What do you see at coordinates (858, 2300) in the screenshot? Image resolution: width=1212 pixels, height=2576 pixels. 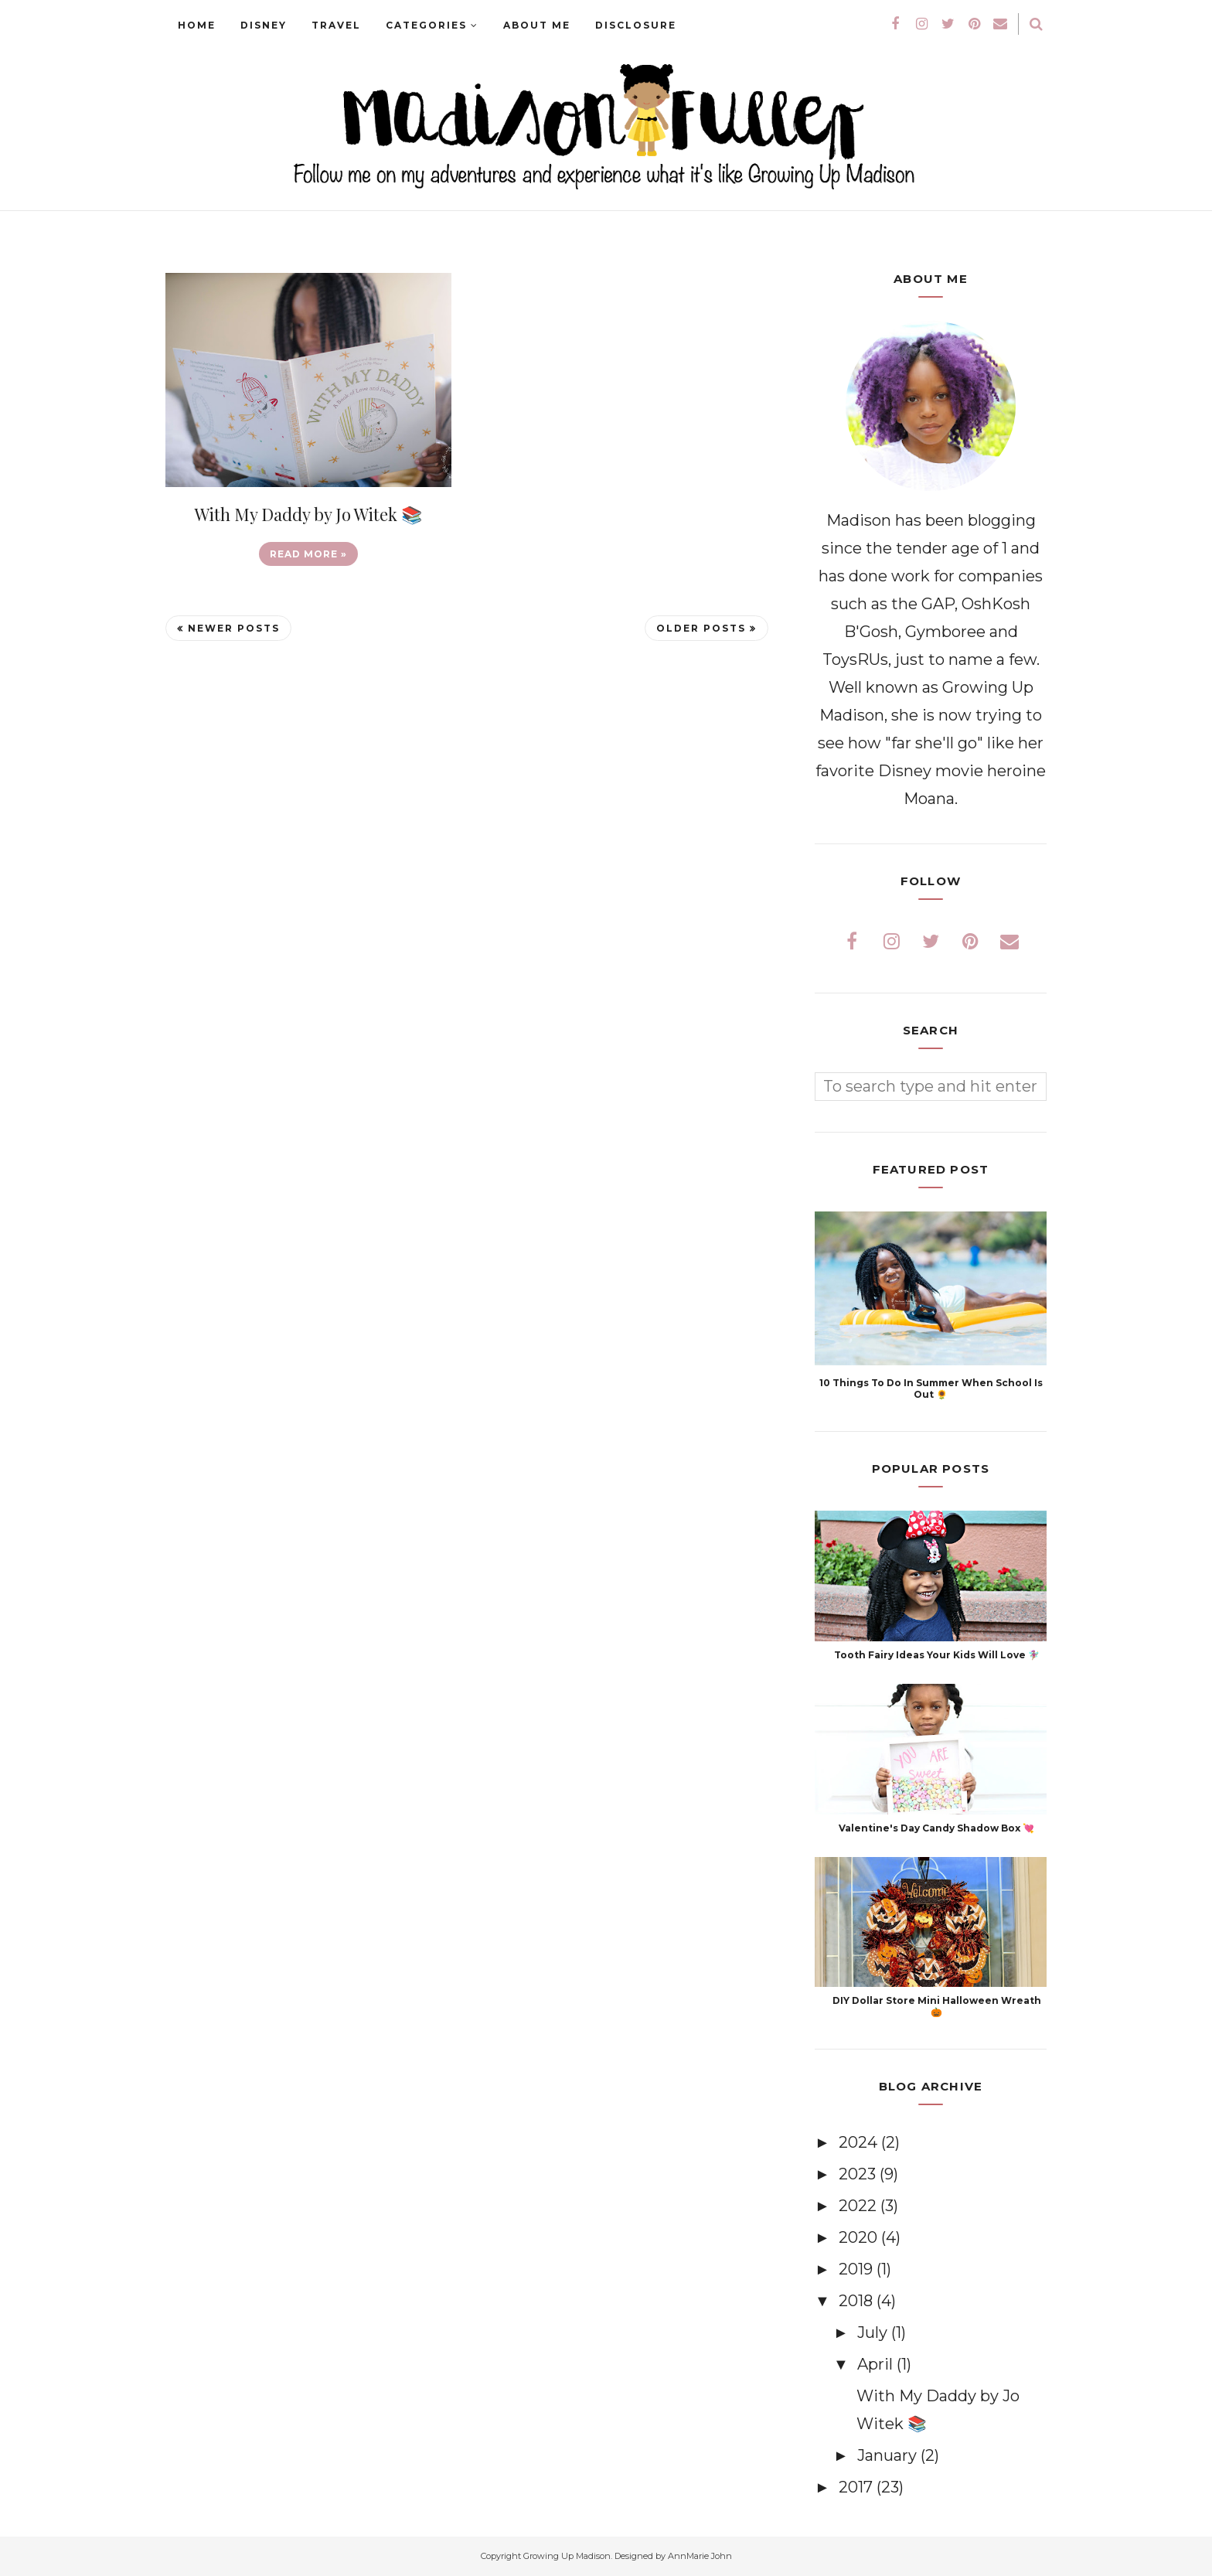 I see `2018` at bounding box center [858, 2300].